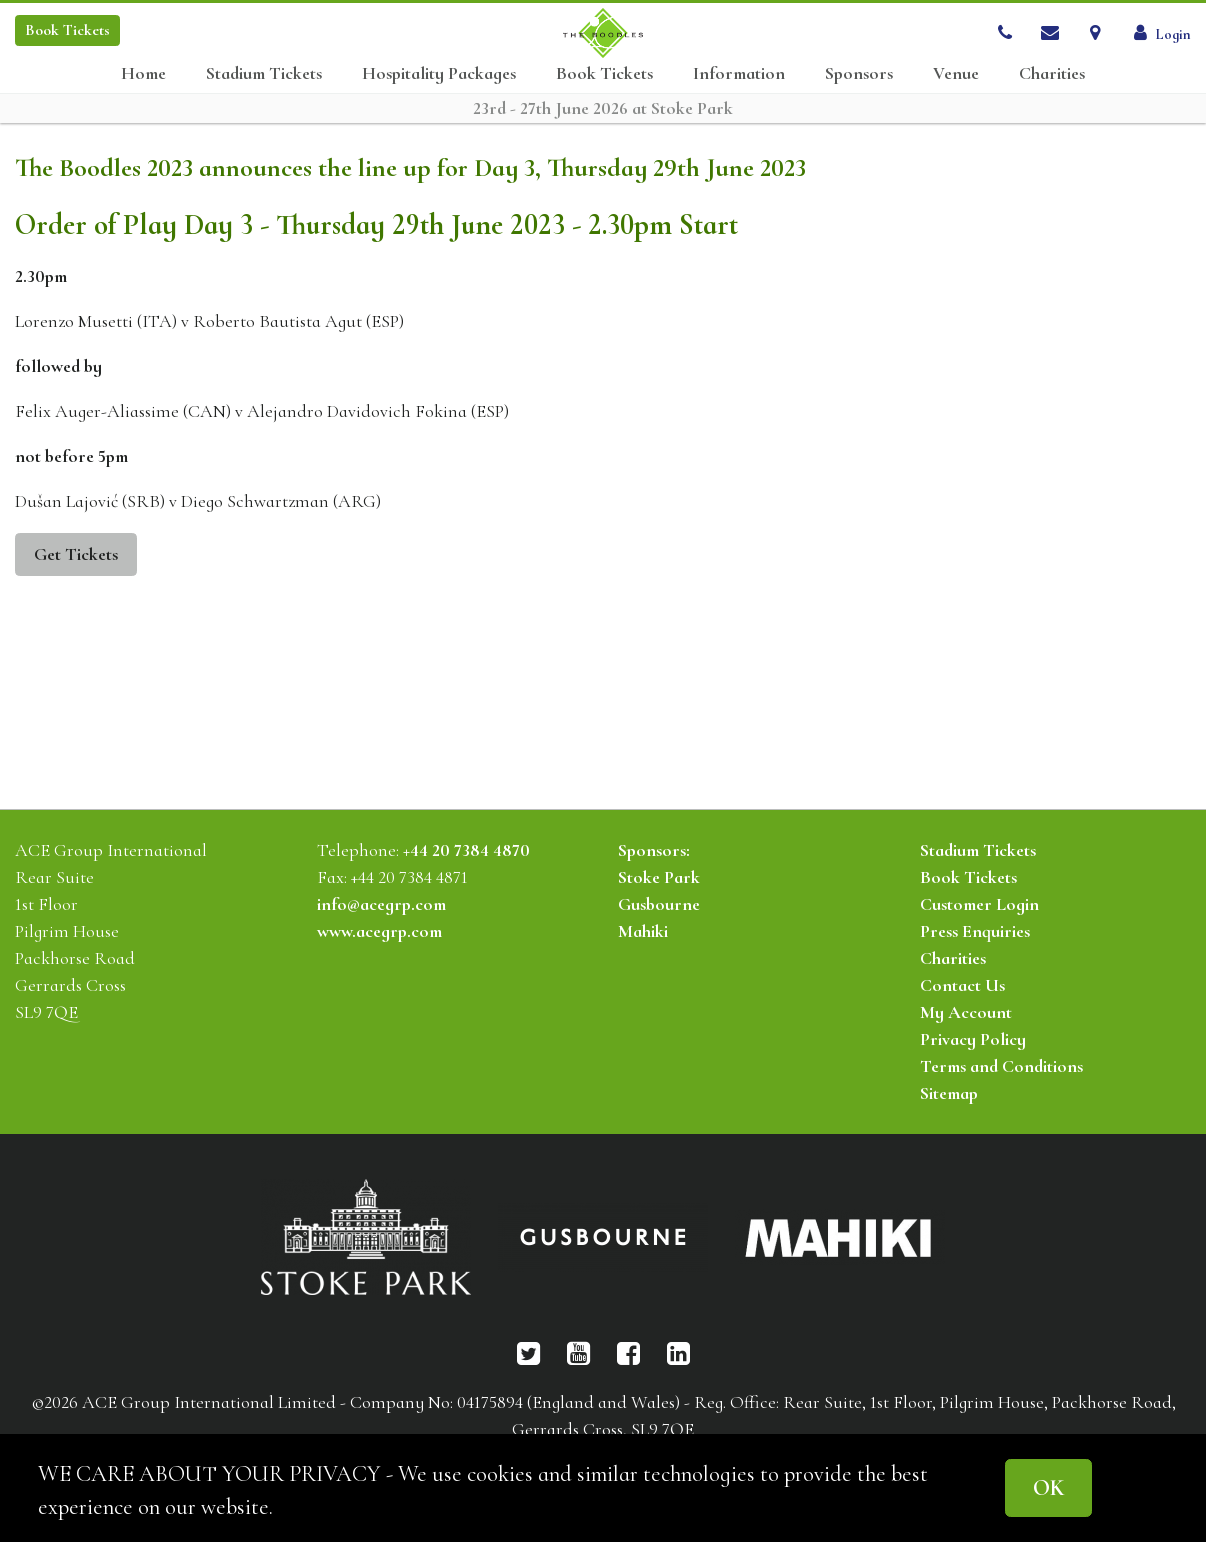  What do you see at coordinates (604, 73) in the screenshot?
I see `Book Tickets` at bounding box center [604, 73].